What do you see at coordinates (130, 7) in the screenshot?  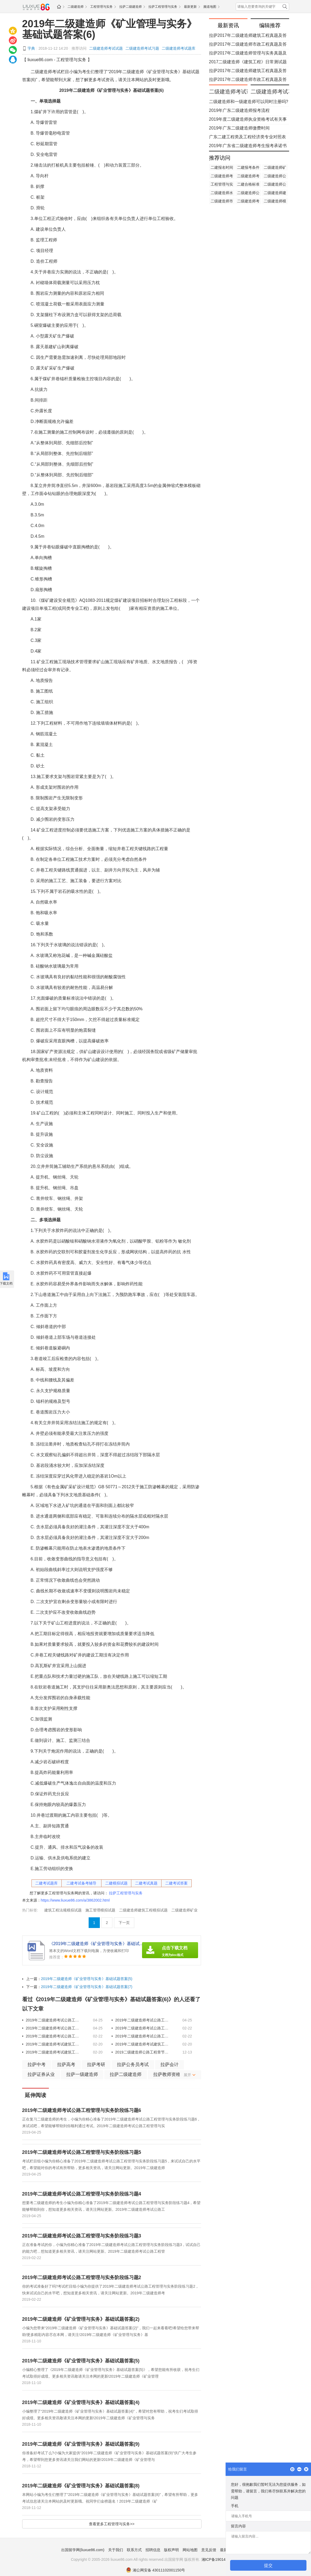 I see `拉萨二级建造师` at bounding box center [130, 7].